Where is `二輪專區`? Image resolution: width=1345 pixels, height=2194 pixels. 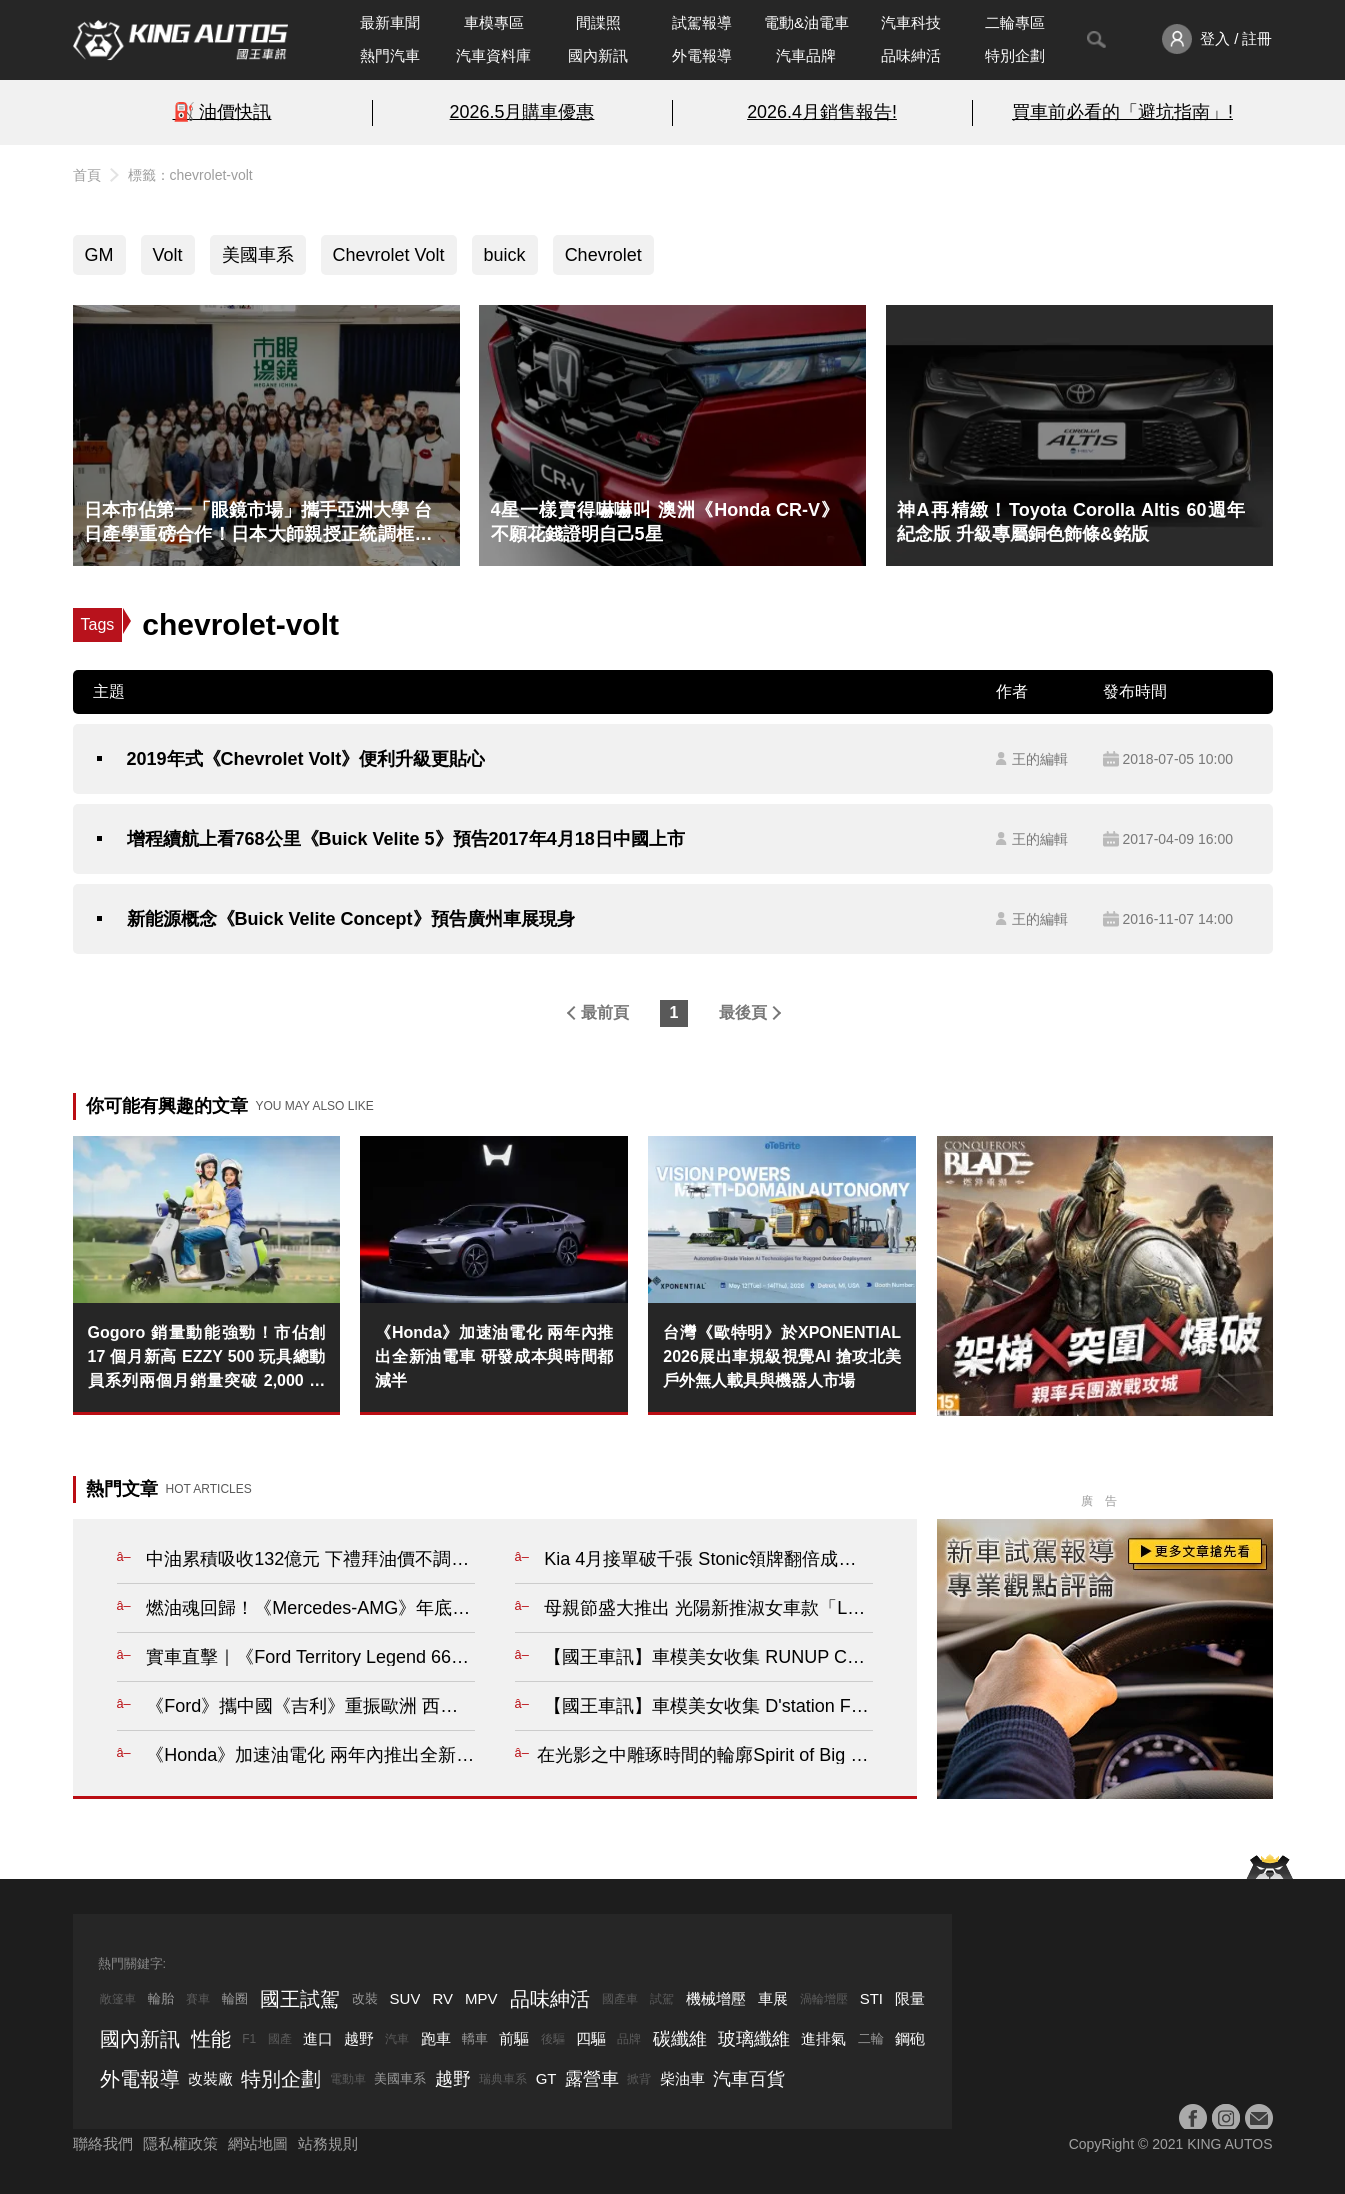
二輪專區 is located at coordinates (1015, 22).